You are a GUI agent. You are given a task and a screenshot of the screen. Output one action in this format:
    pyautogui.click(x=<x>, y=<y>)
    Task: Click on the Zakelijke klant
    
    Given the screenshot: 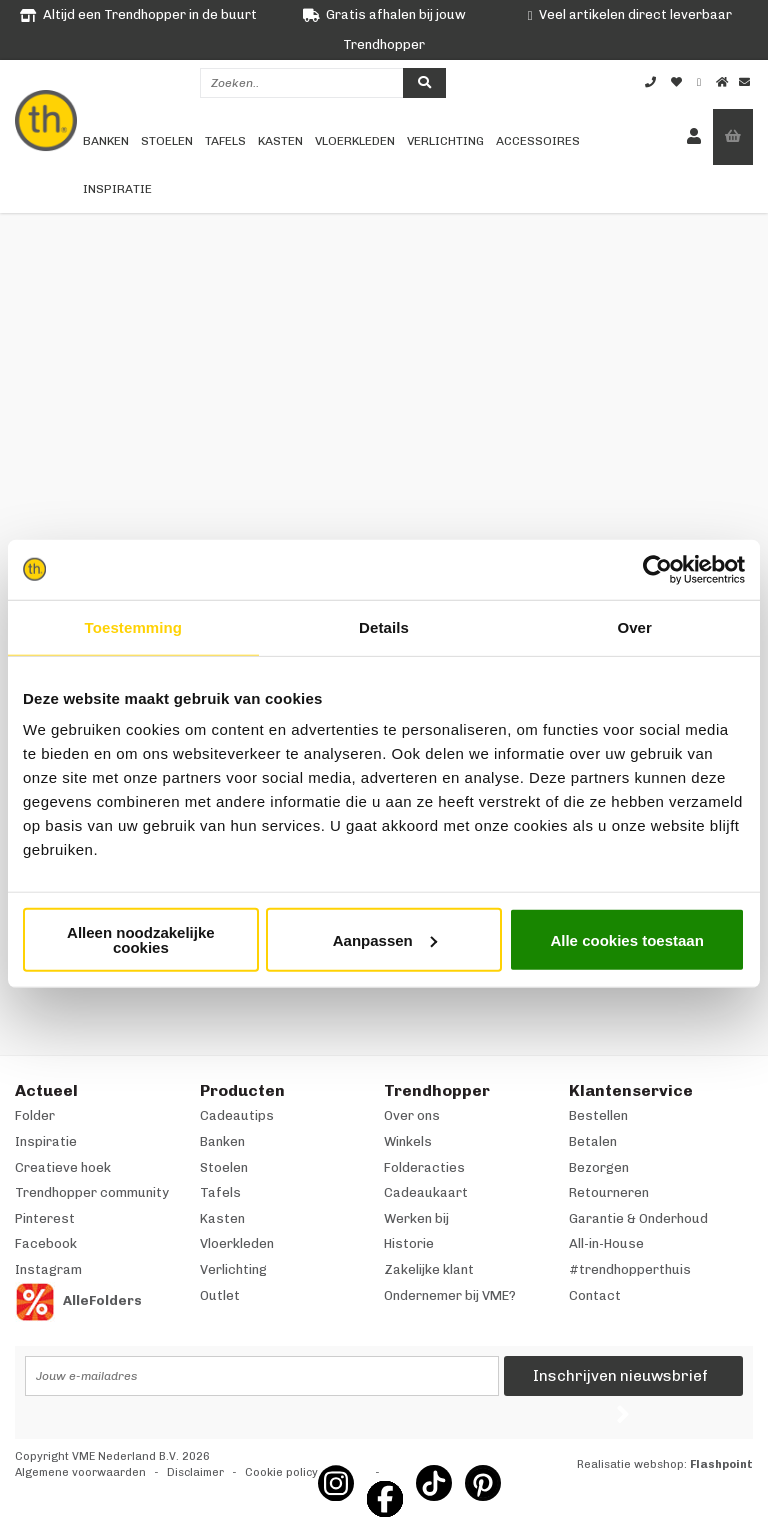 What is the action you would take?
    pyautogui.click(x=429, y=1269)
    